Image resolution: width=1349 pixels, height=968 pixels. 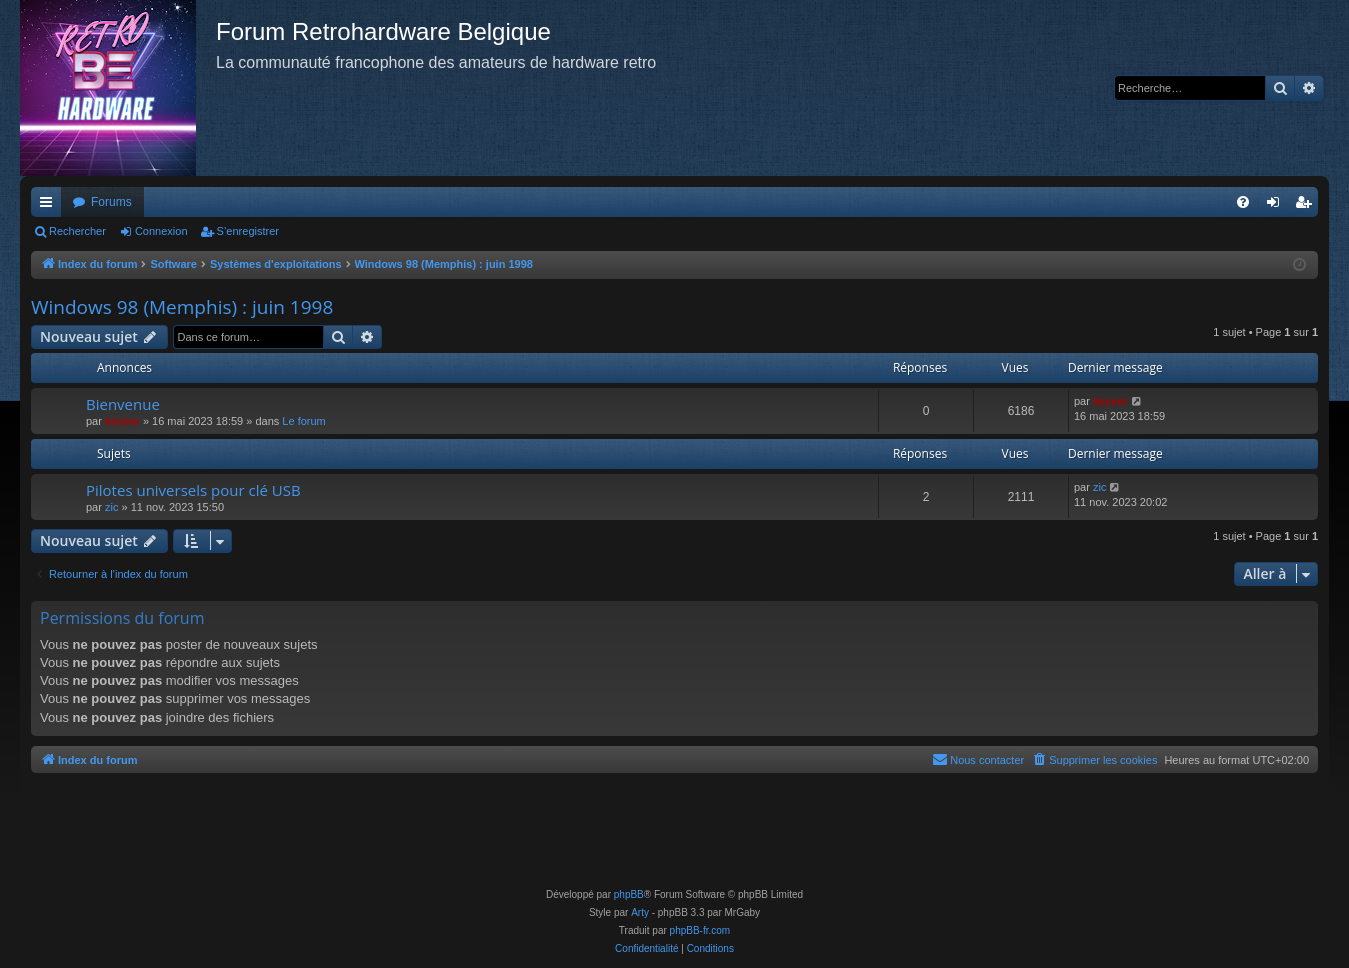 I want to click on S’enregistrer, so click(x=248, y=231).